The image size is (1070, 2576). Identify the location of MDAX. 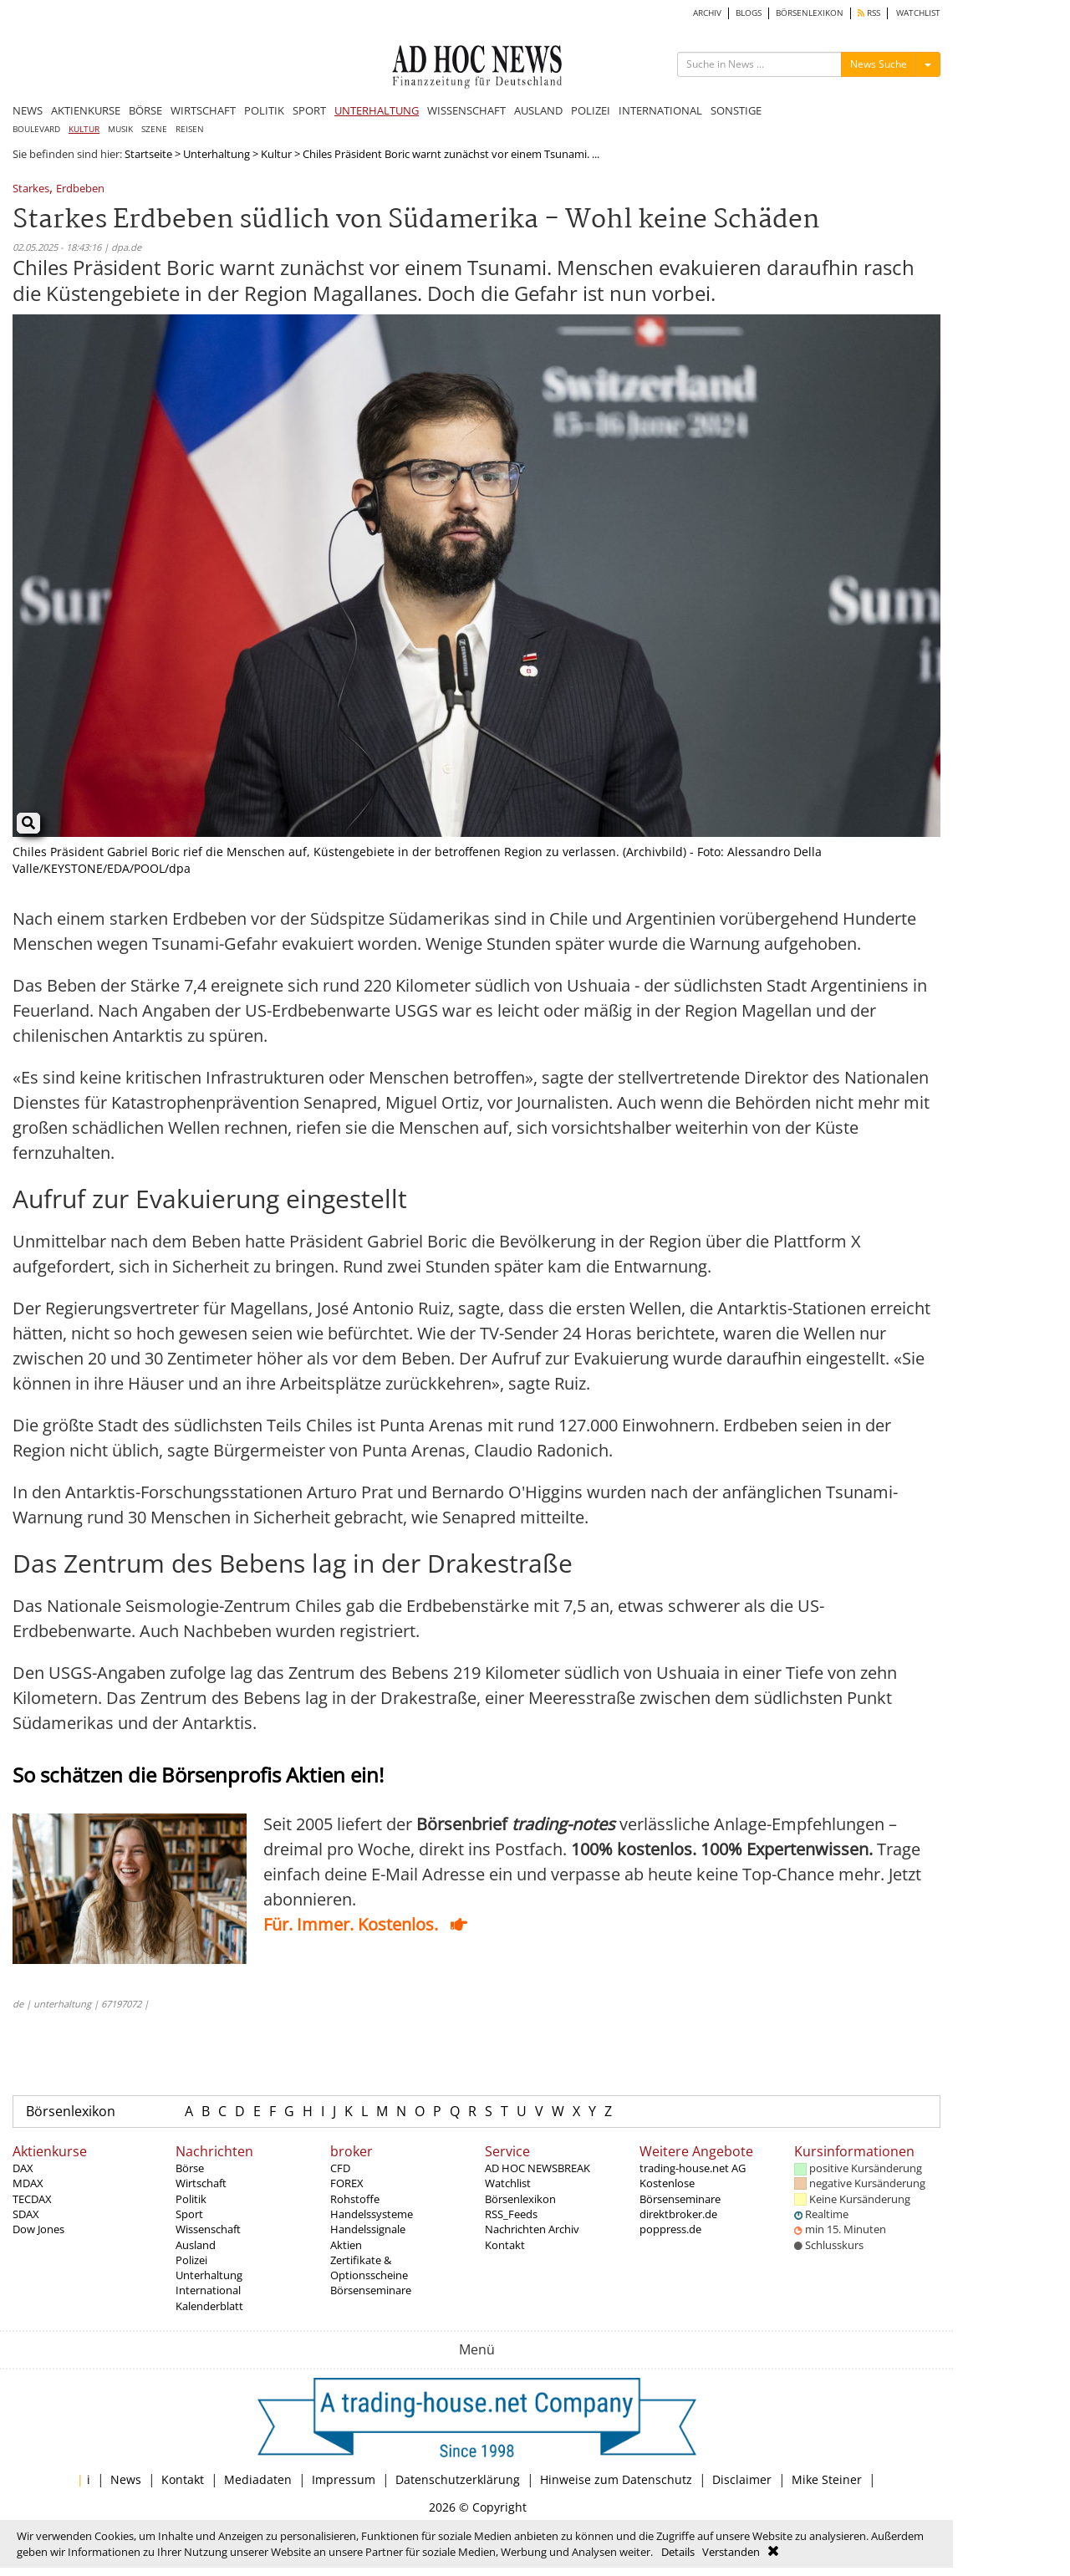
(28, 2183).